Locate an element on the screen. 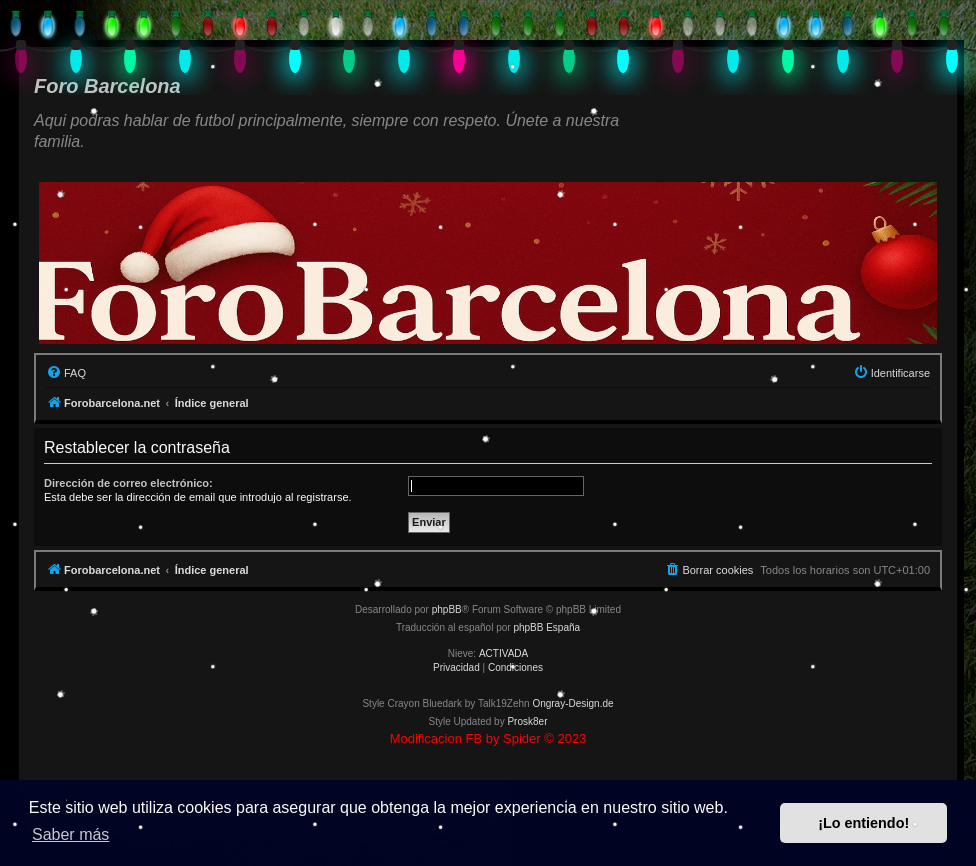 The height and width of the screenshot is (866, 976). phpBB is located at coordinates (447, 609).